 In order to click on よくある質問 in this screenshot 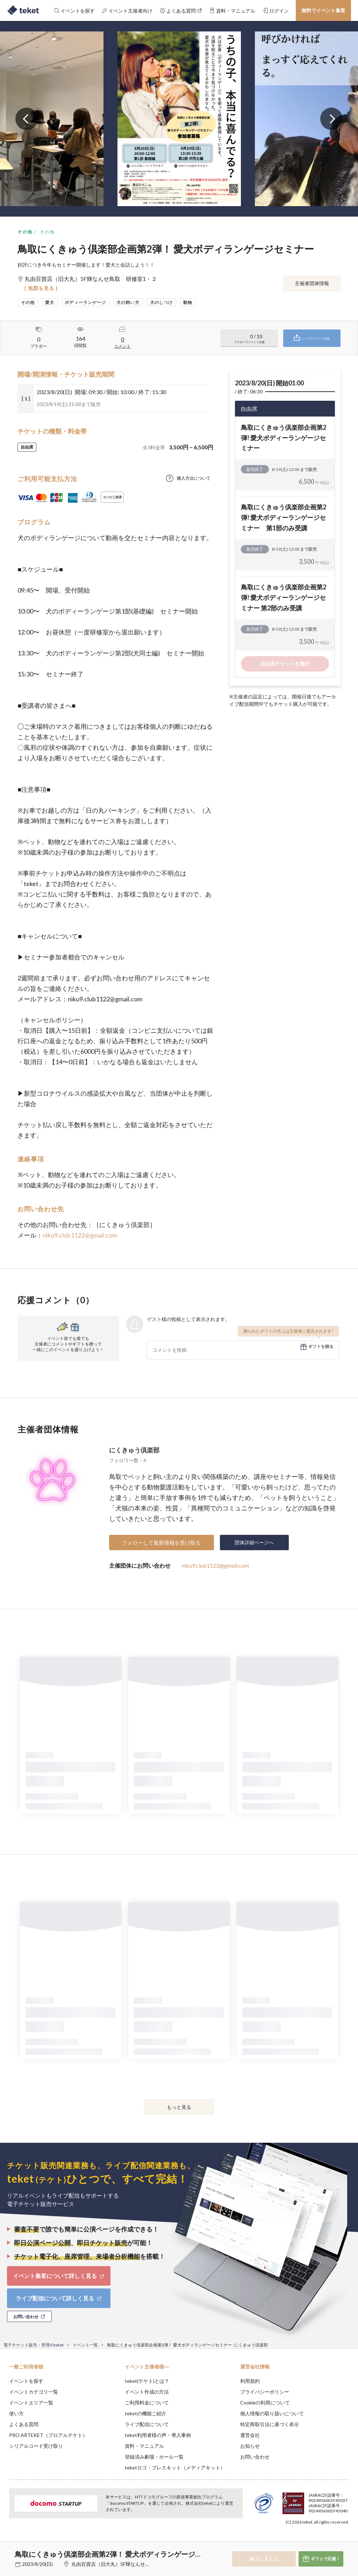, I will do `click(23, 2424)`.